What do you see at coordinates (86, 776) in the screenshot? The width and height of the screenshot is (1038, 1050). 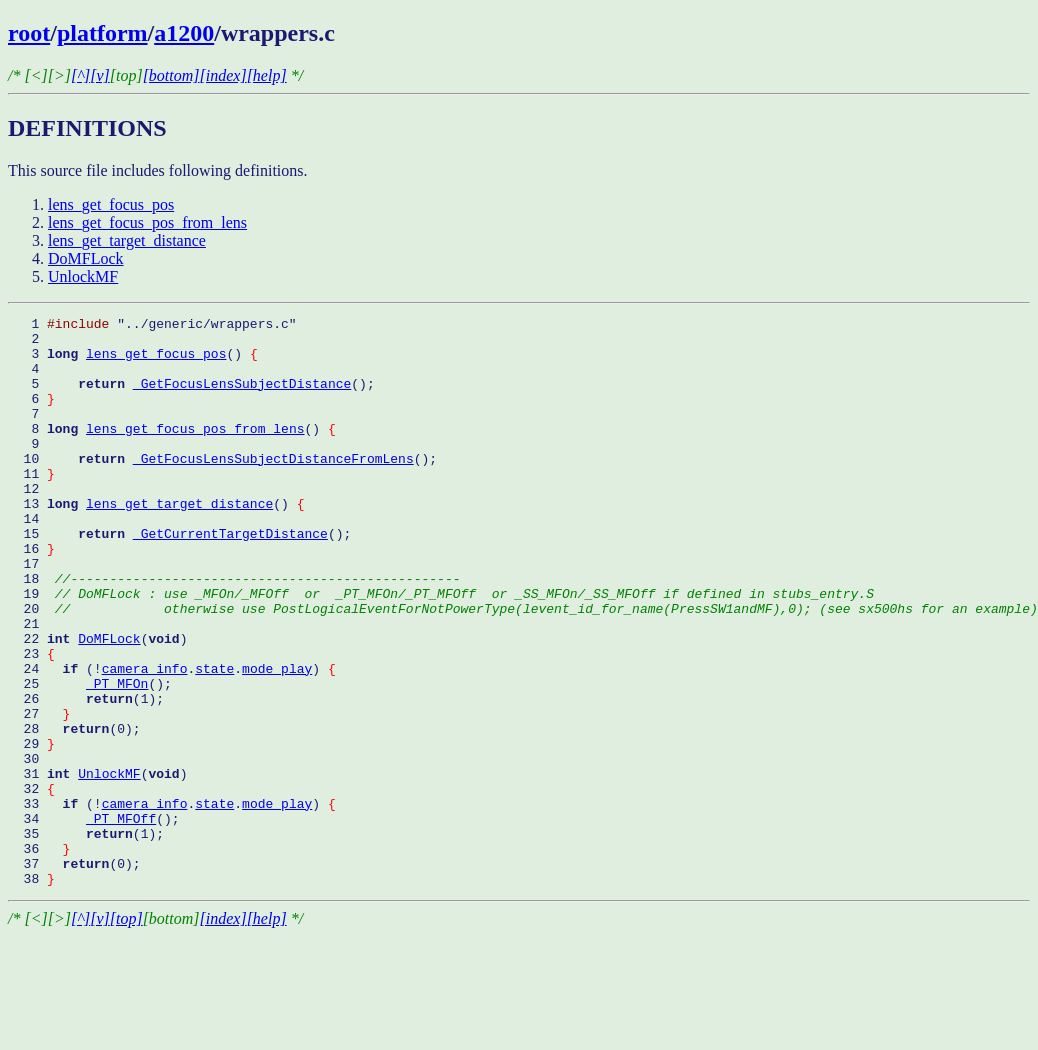 I see `26 (1);` at bounding box center [86, 776].